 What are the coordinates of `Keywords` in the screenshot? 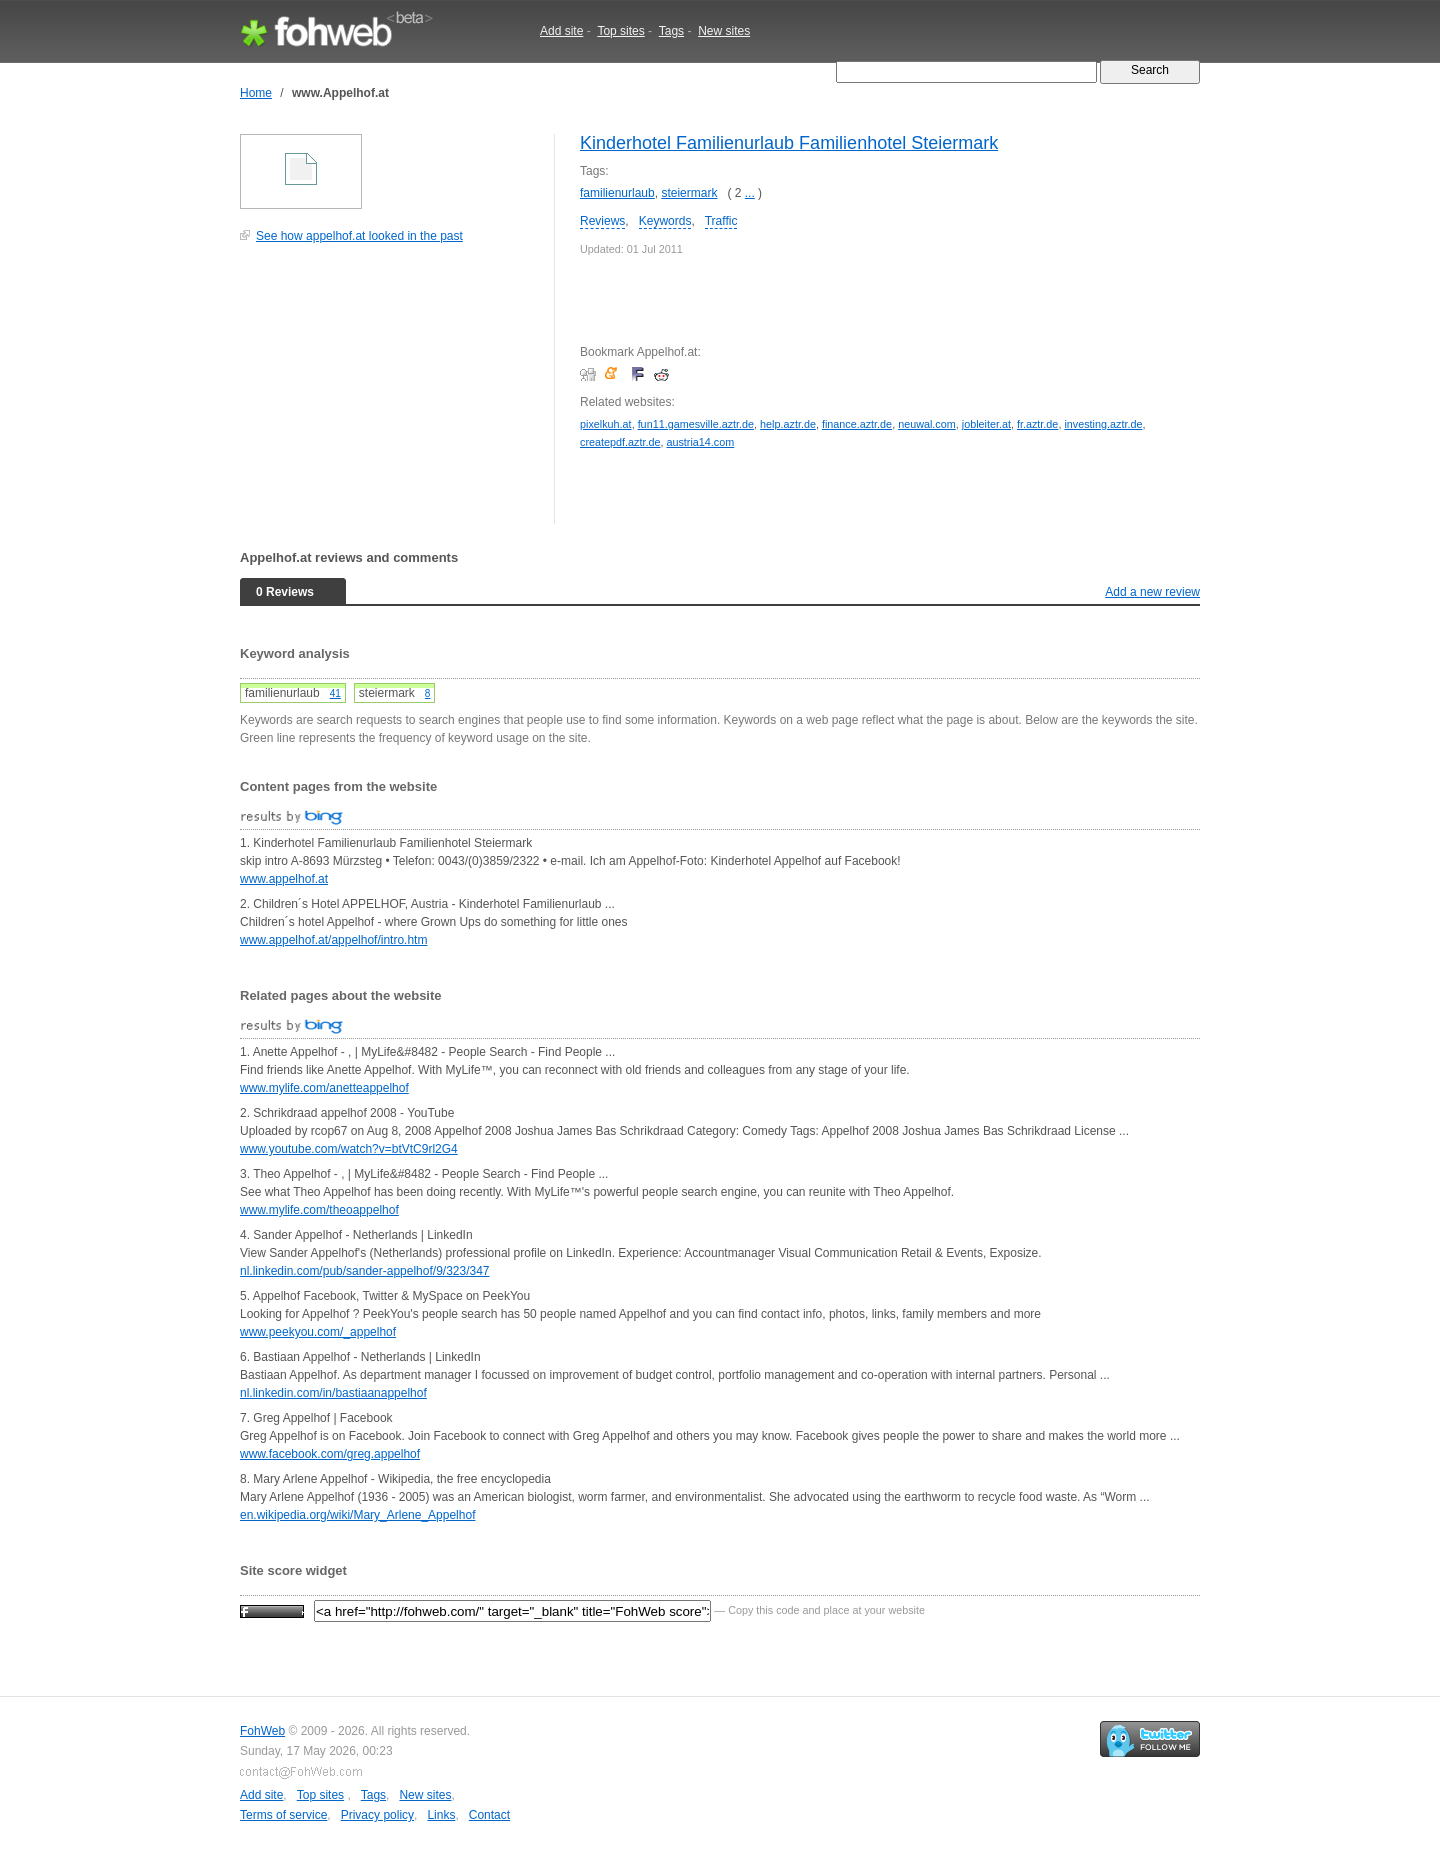 It's located at (665, 221).